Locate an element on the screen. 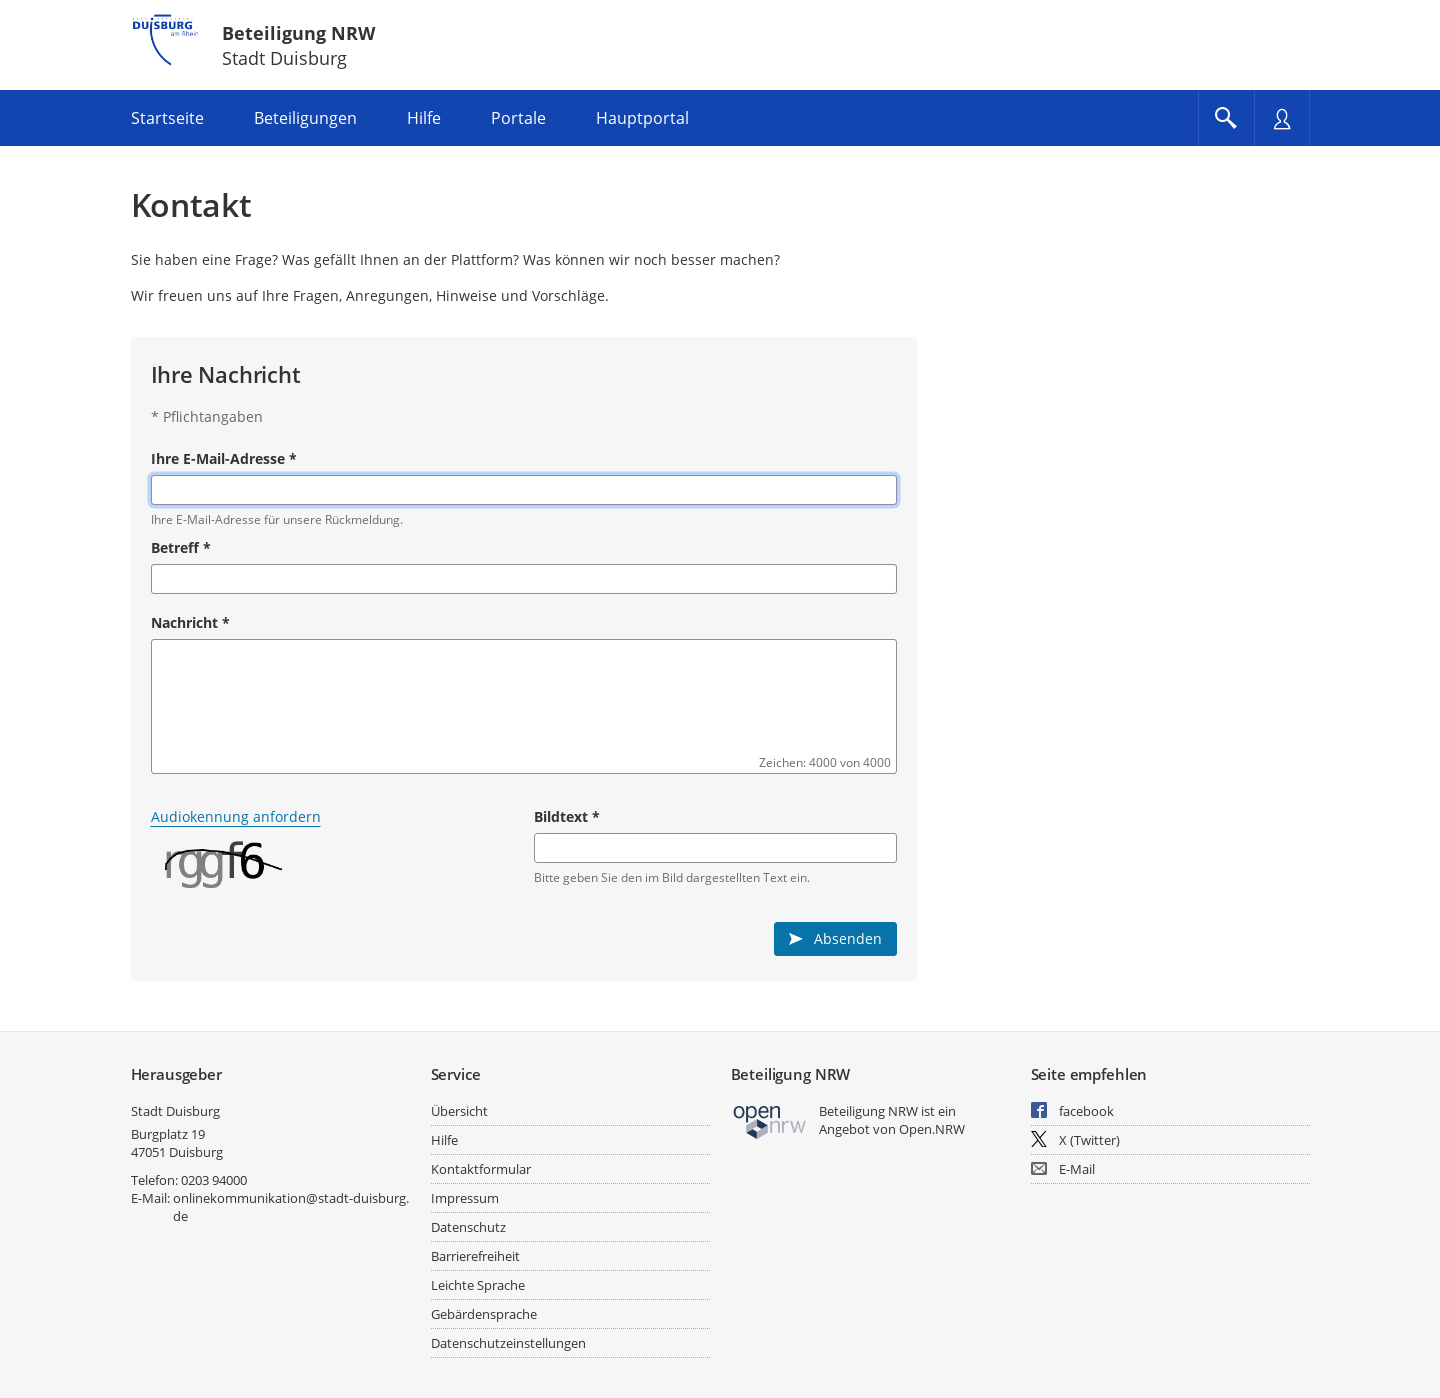 The width and height of the screenshot is (1440, 1398). Übersicht is located at coordinates (459, 1111).